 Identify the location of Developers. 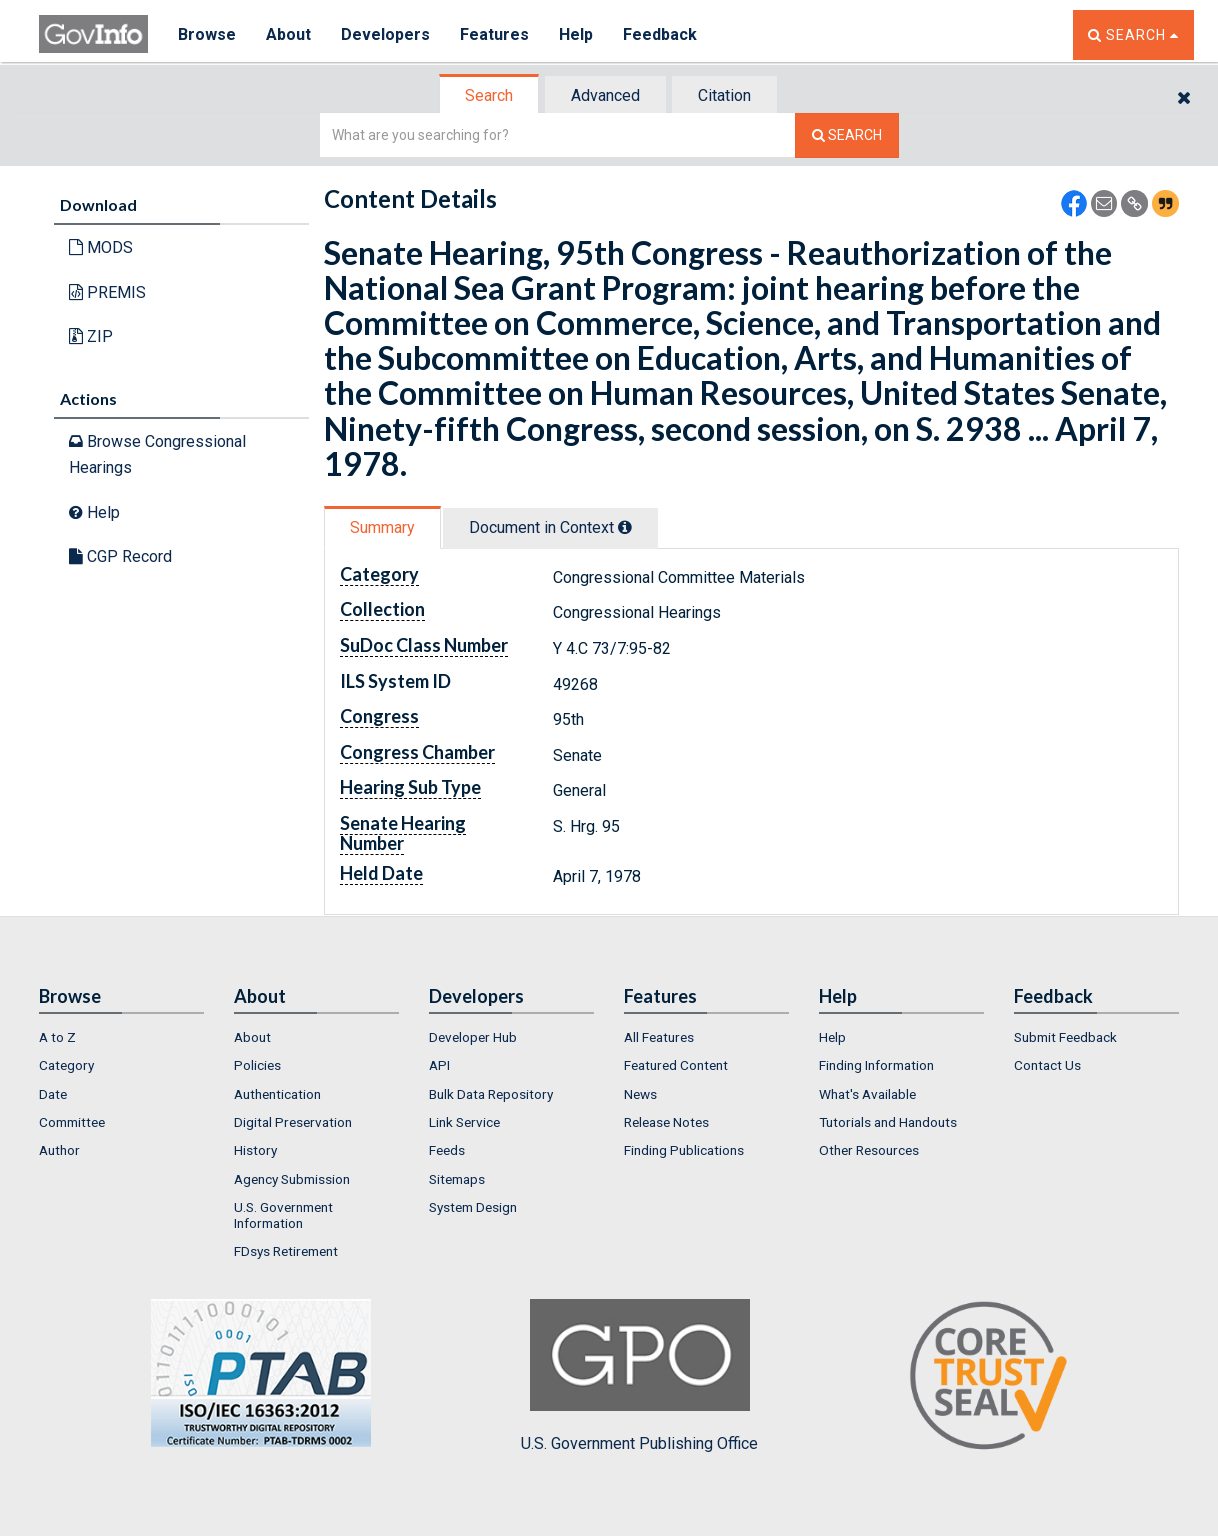
(385, 34).